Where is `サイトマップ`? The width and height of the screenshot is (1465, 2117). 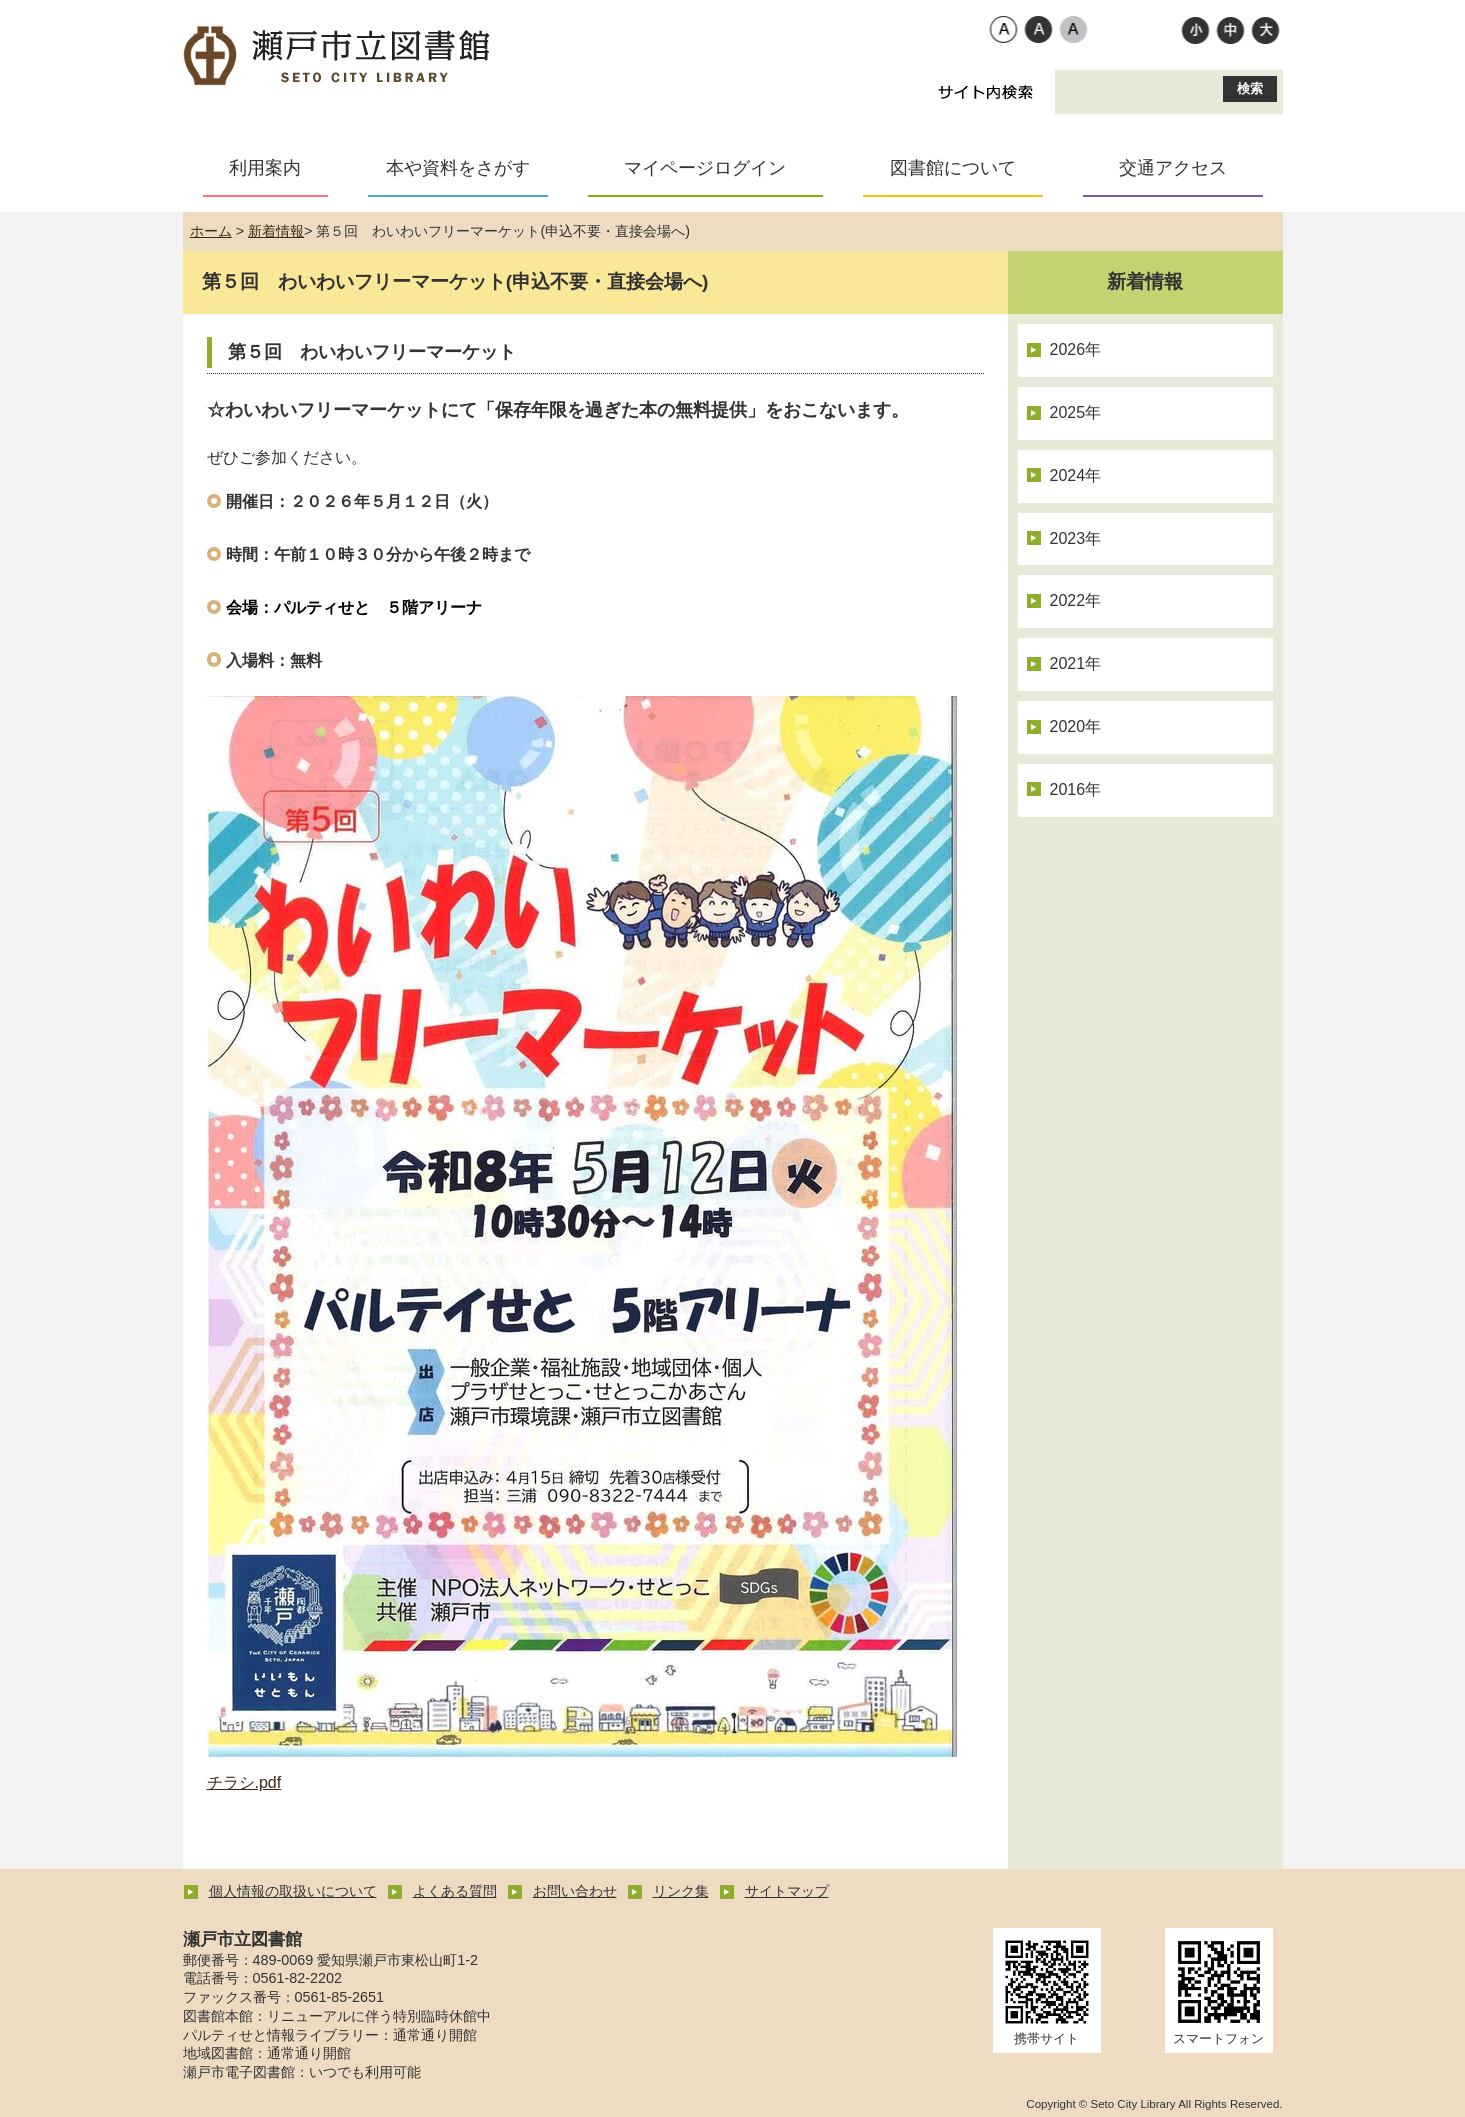 サイトマップ is located at coordinates (787, 1891).